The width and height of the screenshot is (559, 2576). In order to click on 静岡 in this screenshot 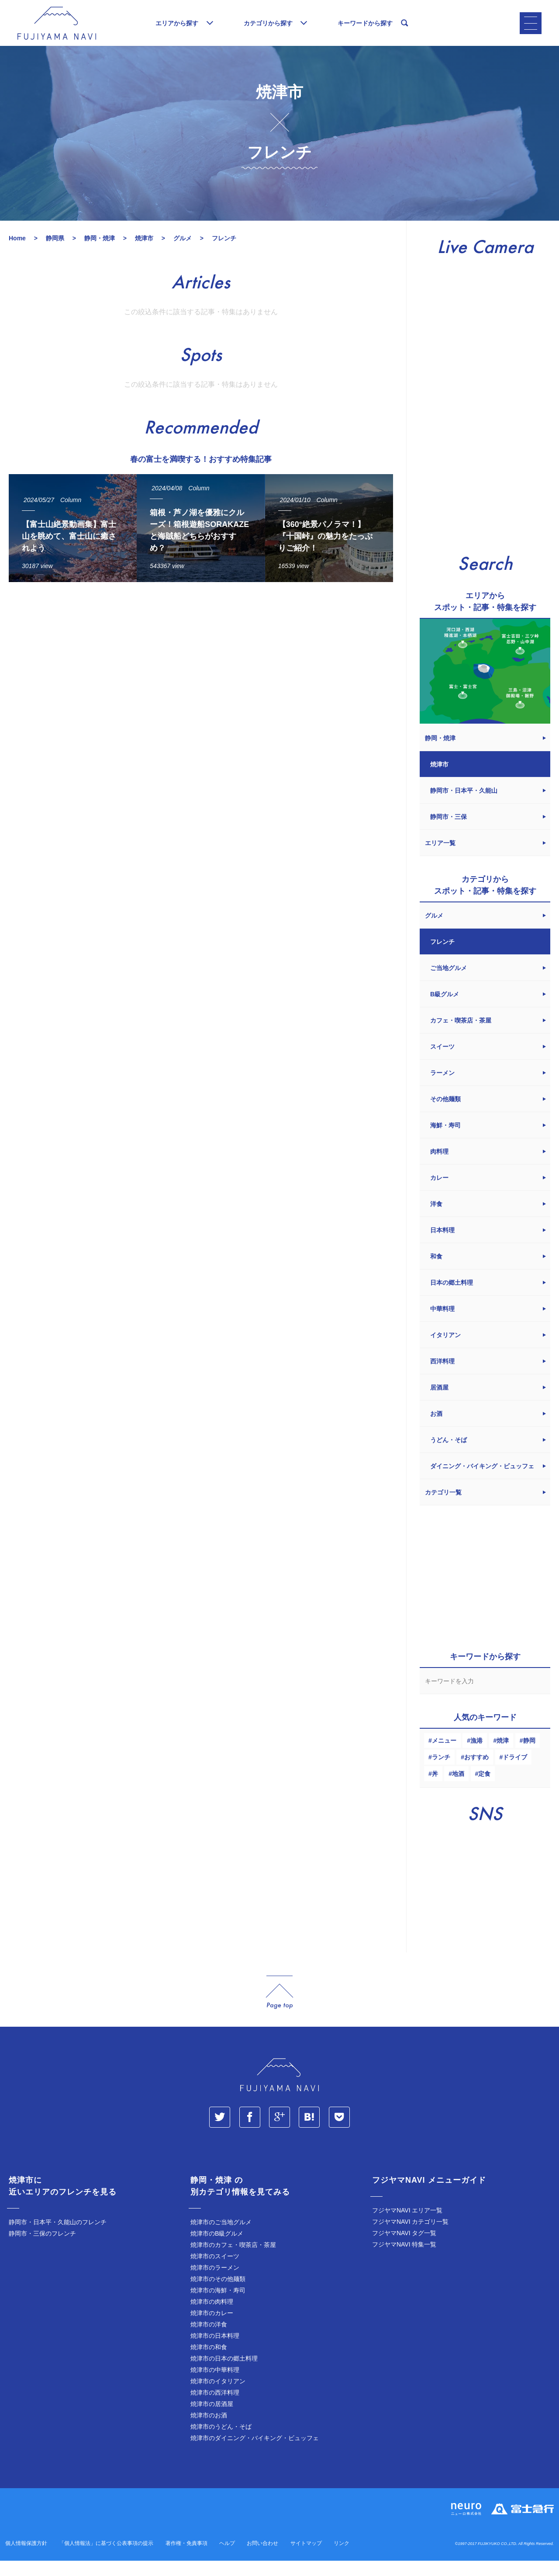, I will do `click(529, 1755)`.